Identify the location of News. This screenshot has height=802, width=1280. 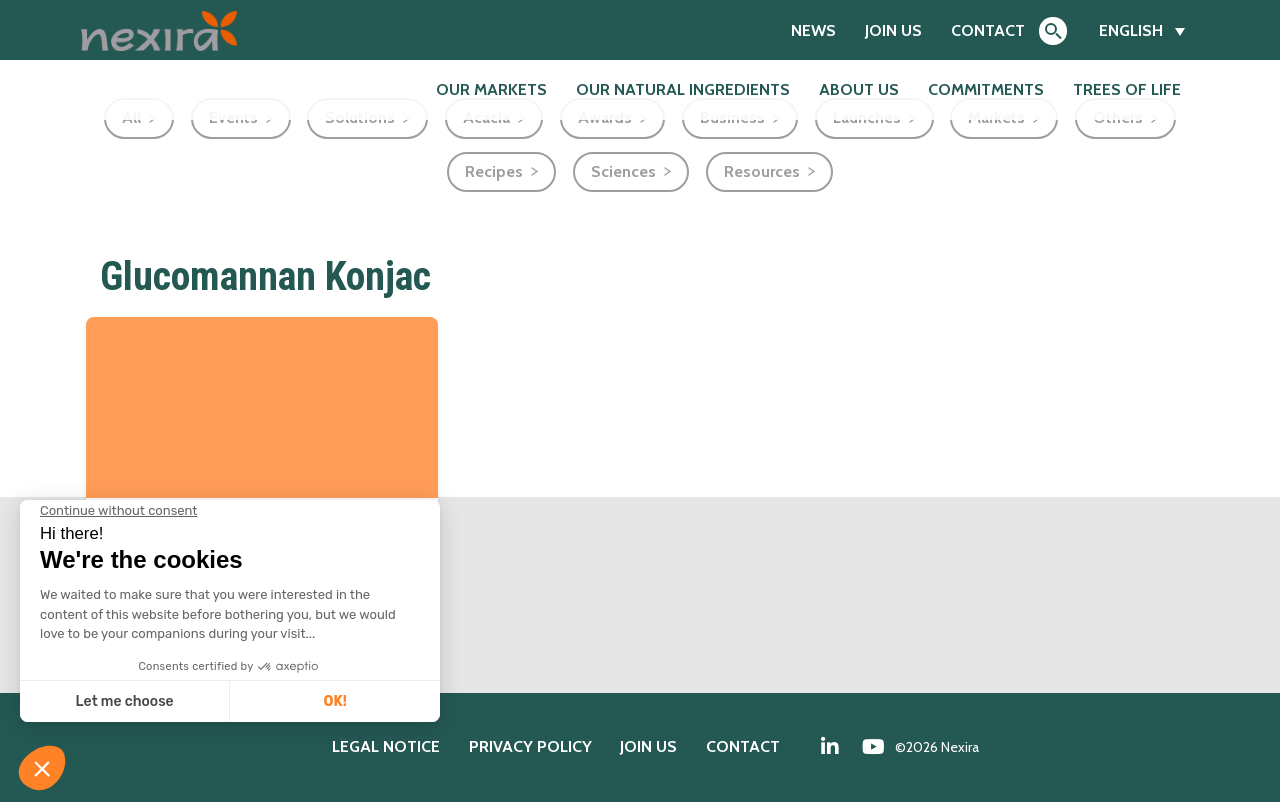
(813, 30).